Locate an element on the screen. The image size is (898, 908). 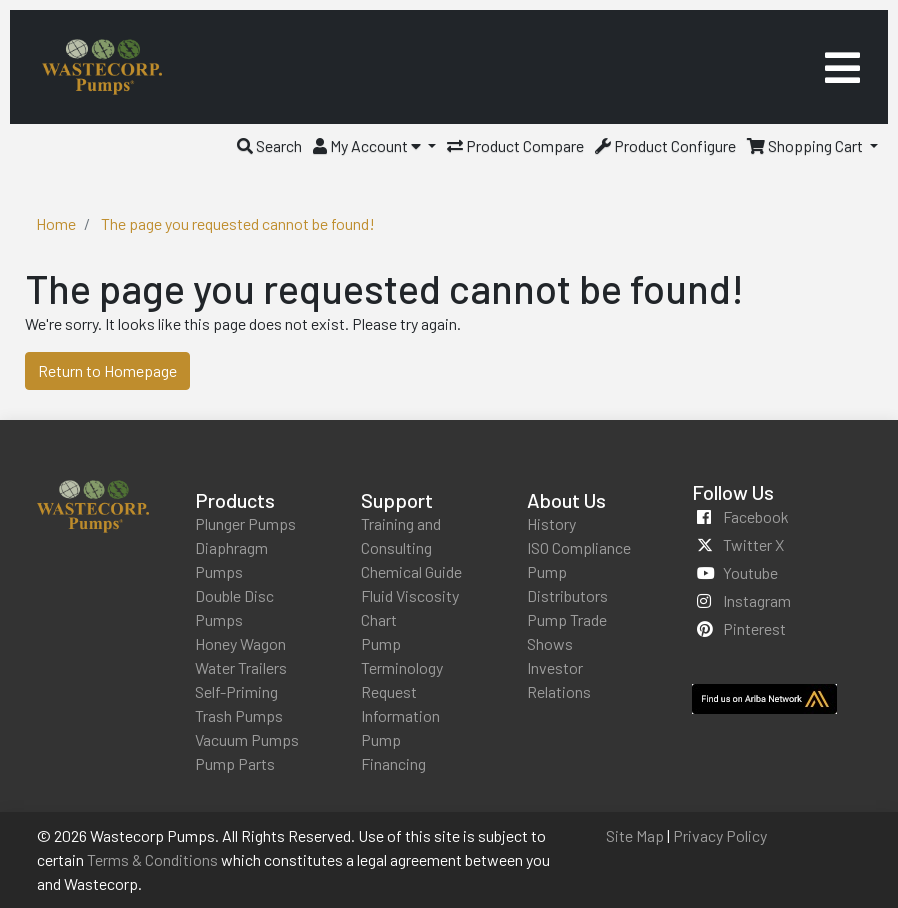
Water Trailers is located at coordinates (241, 667).